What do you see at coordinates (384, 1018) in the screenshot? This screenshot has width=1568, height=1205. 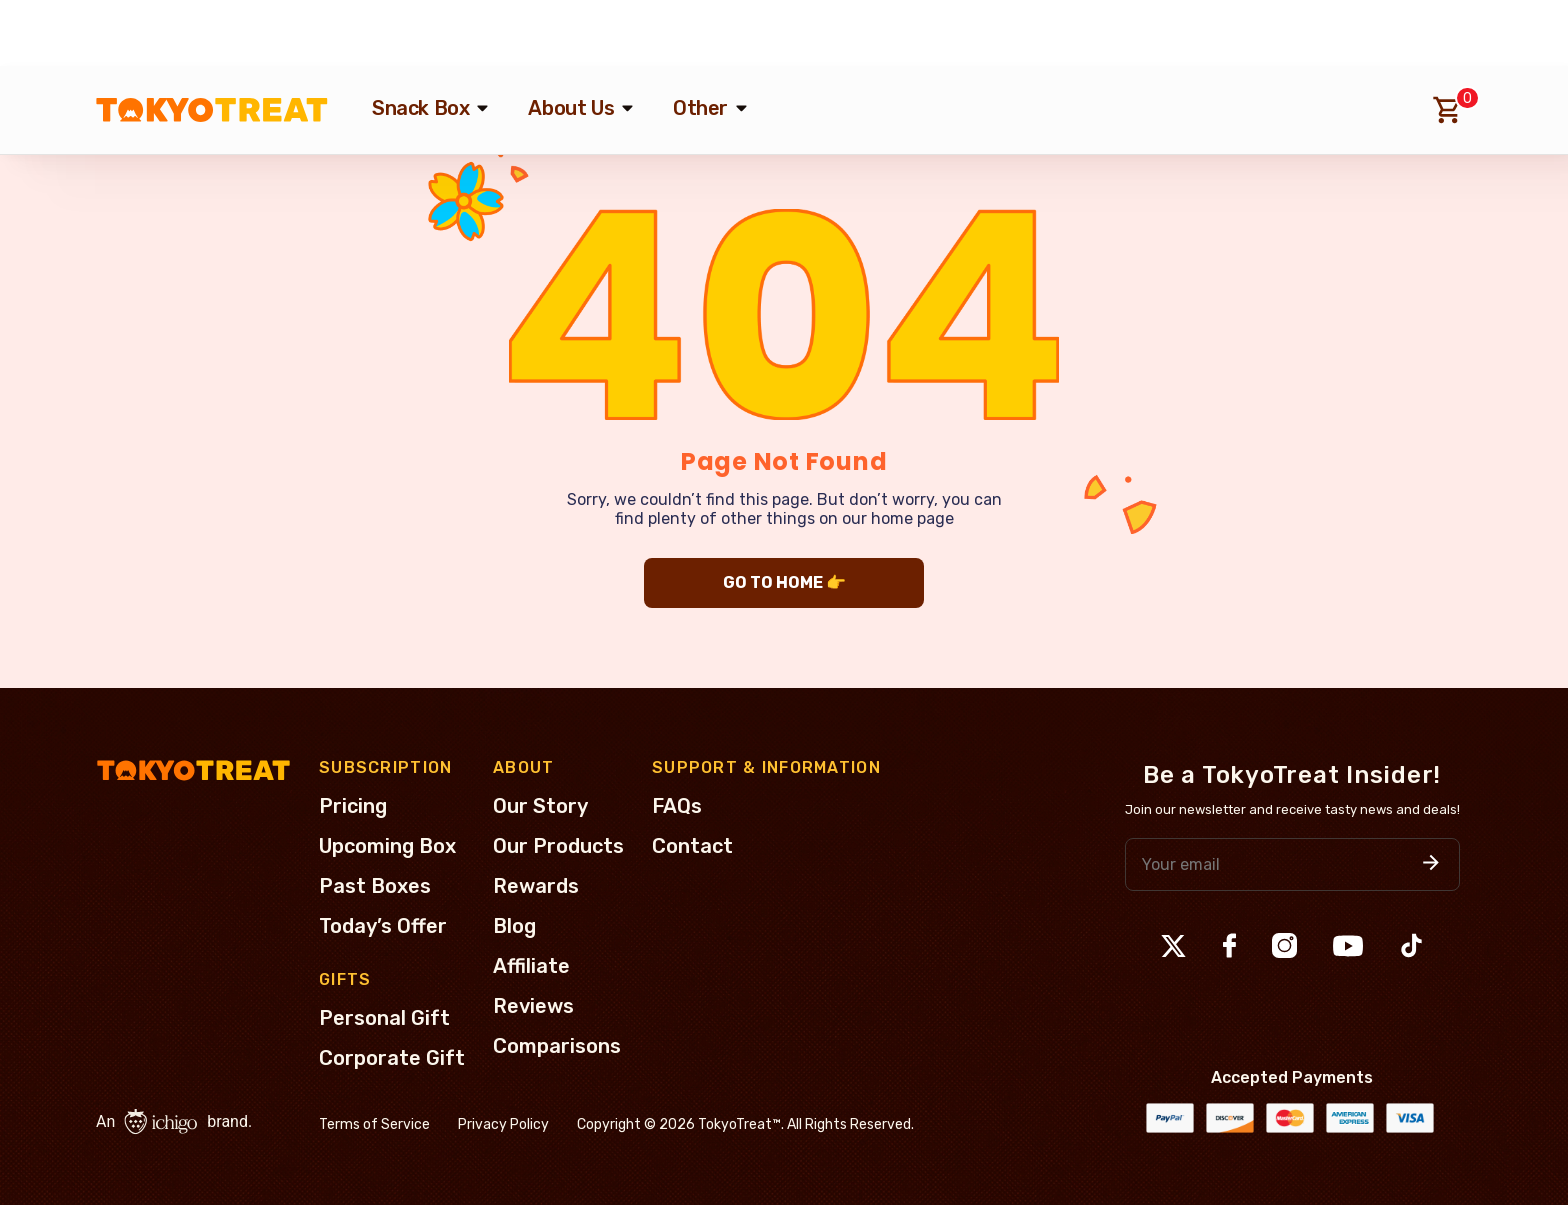 I see `Personal Gift` at bounding box center [384, 1018].